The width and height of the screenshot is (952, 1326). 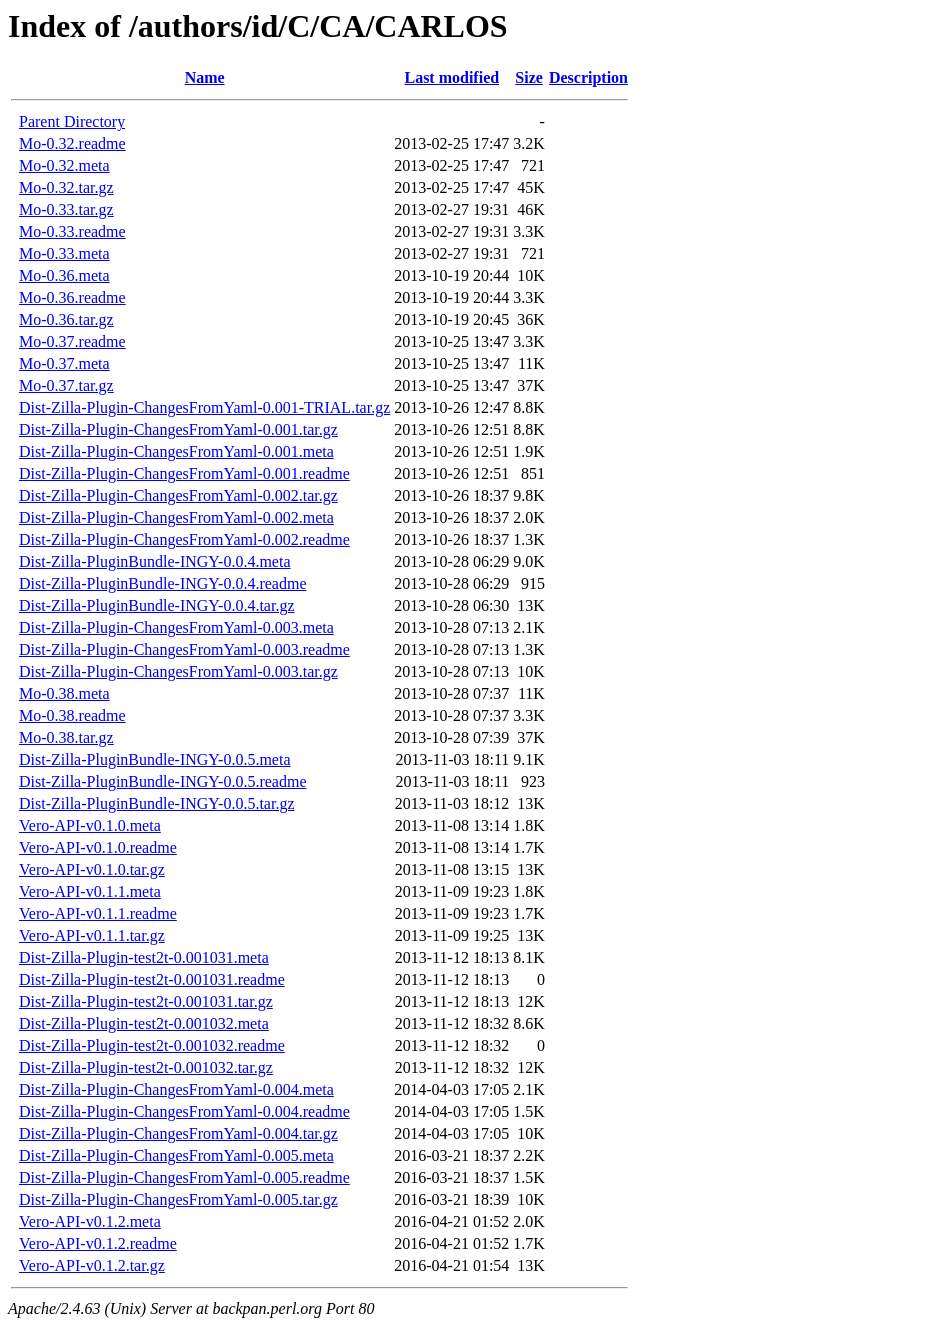 What do you see at coordinates (155, 759) in the screenshot?
I see `Dist-Zilla-PluginBundle-INGY-0.0.5.meta` at bounding box center [155, 759].